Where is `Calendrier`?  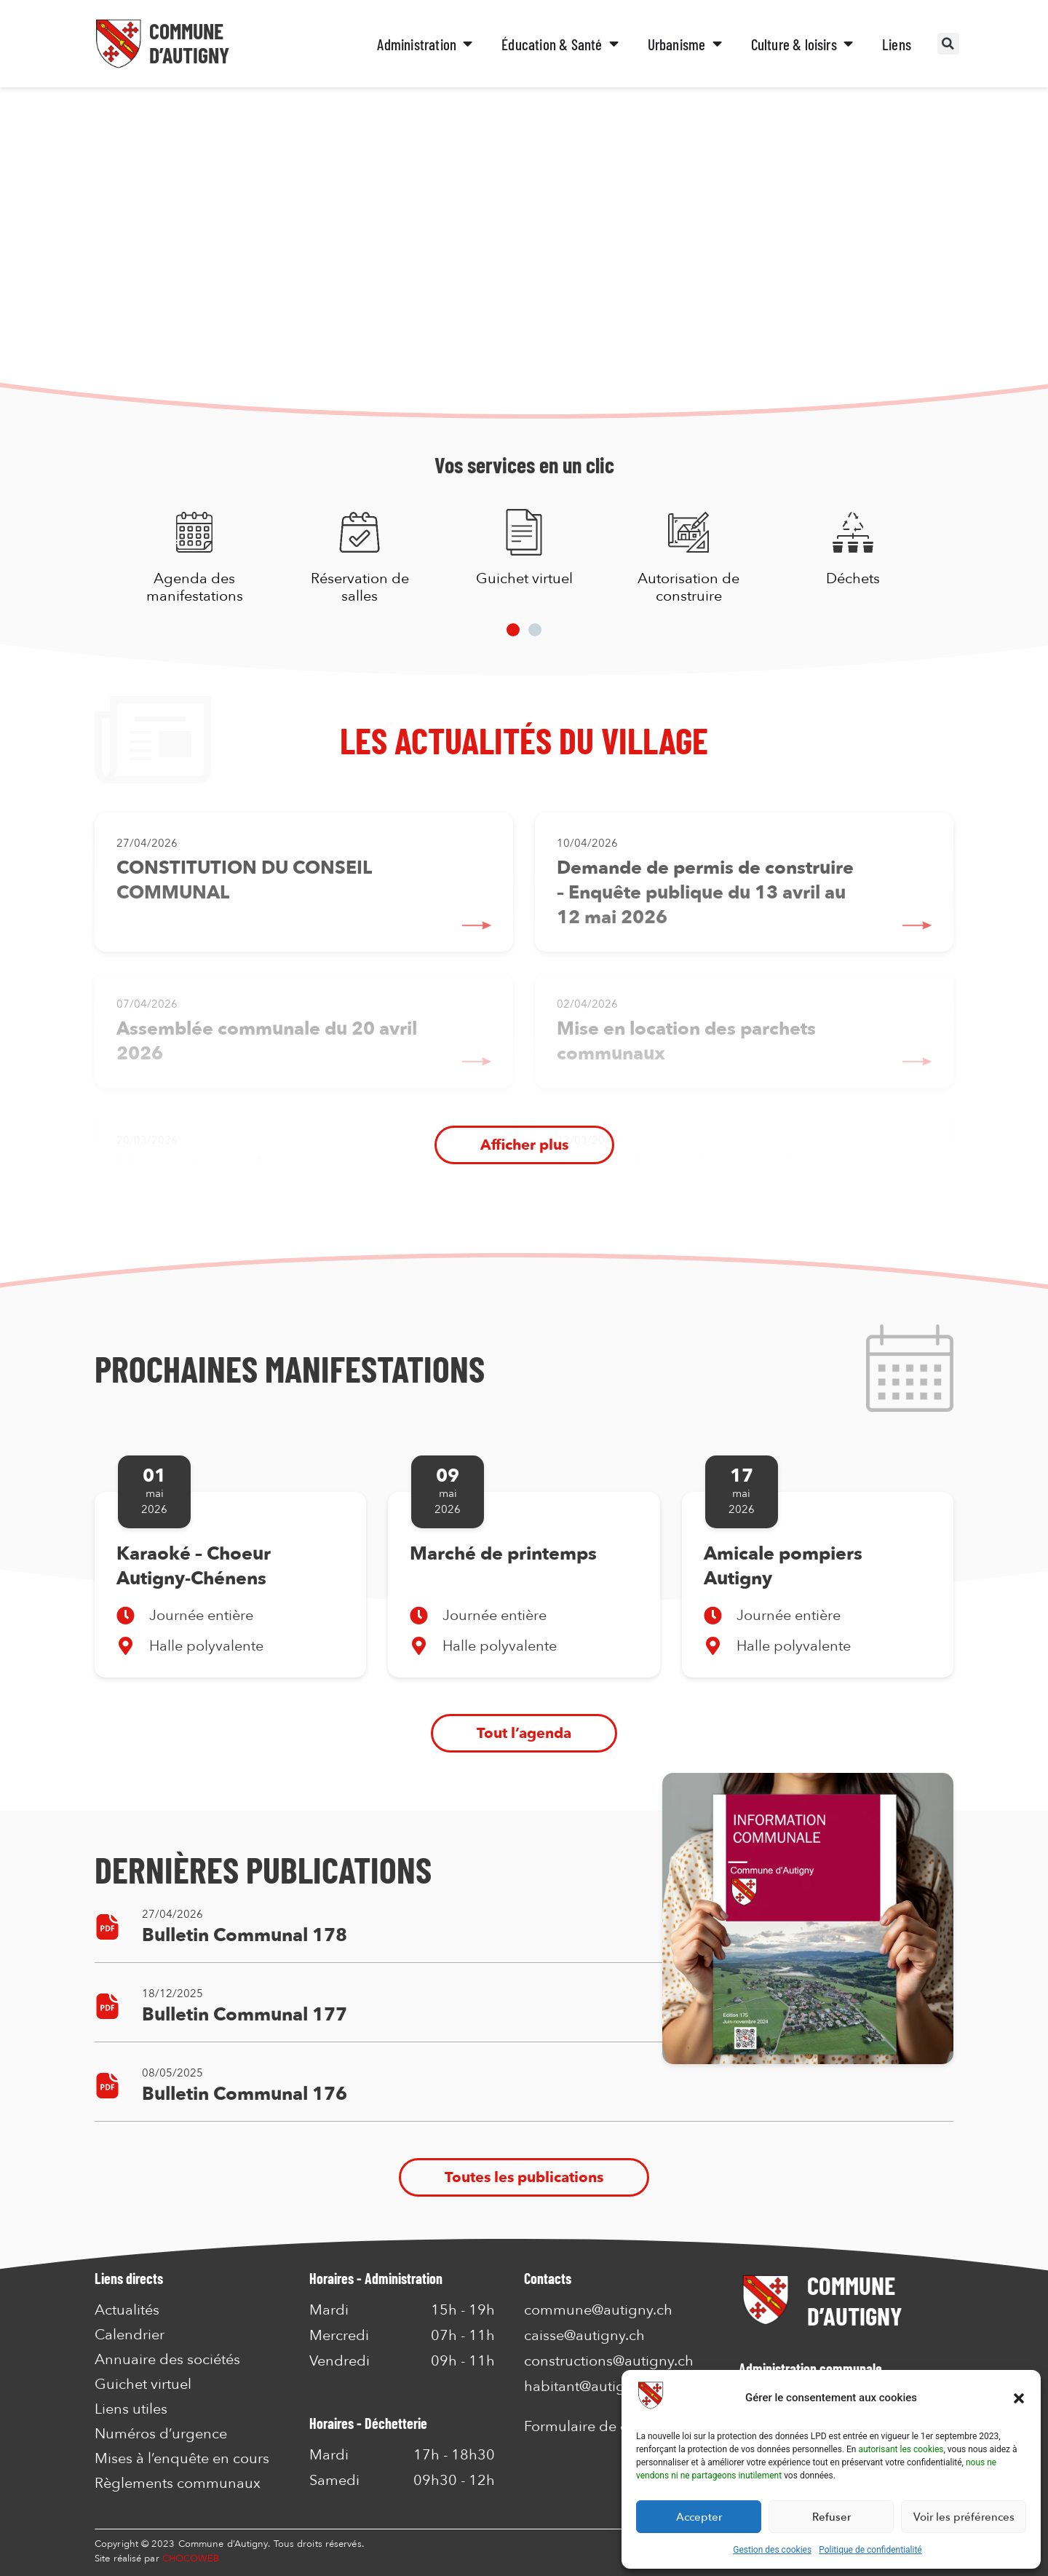 Calendrier is located at coordinates (129, 2335).